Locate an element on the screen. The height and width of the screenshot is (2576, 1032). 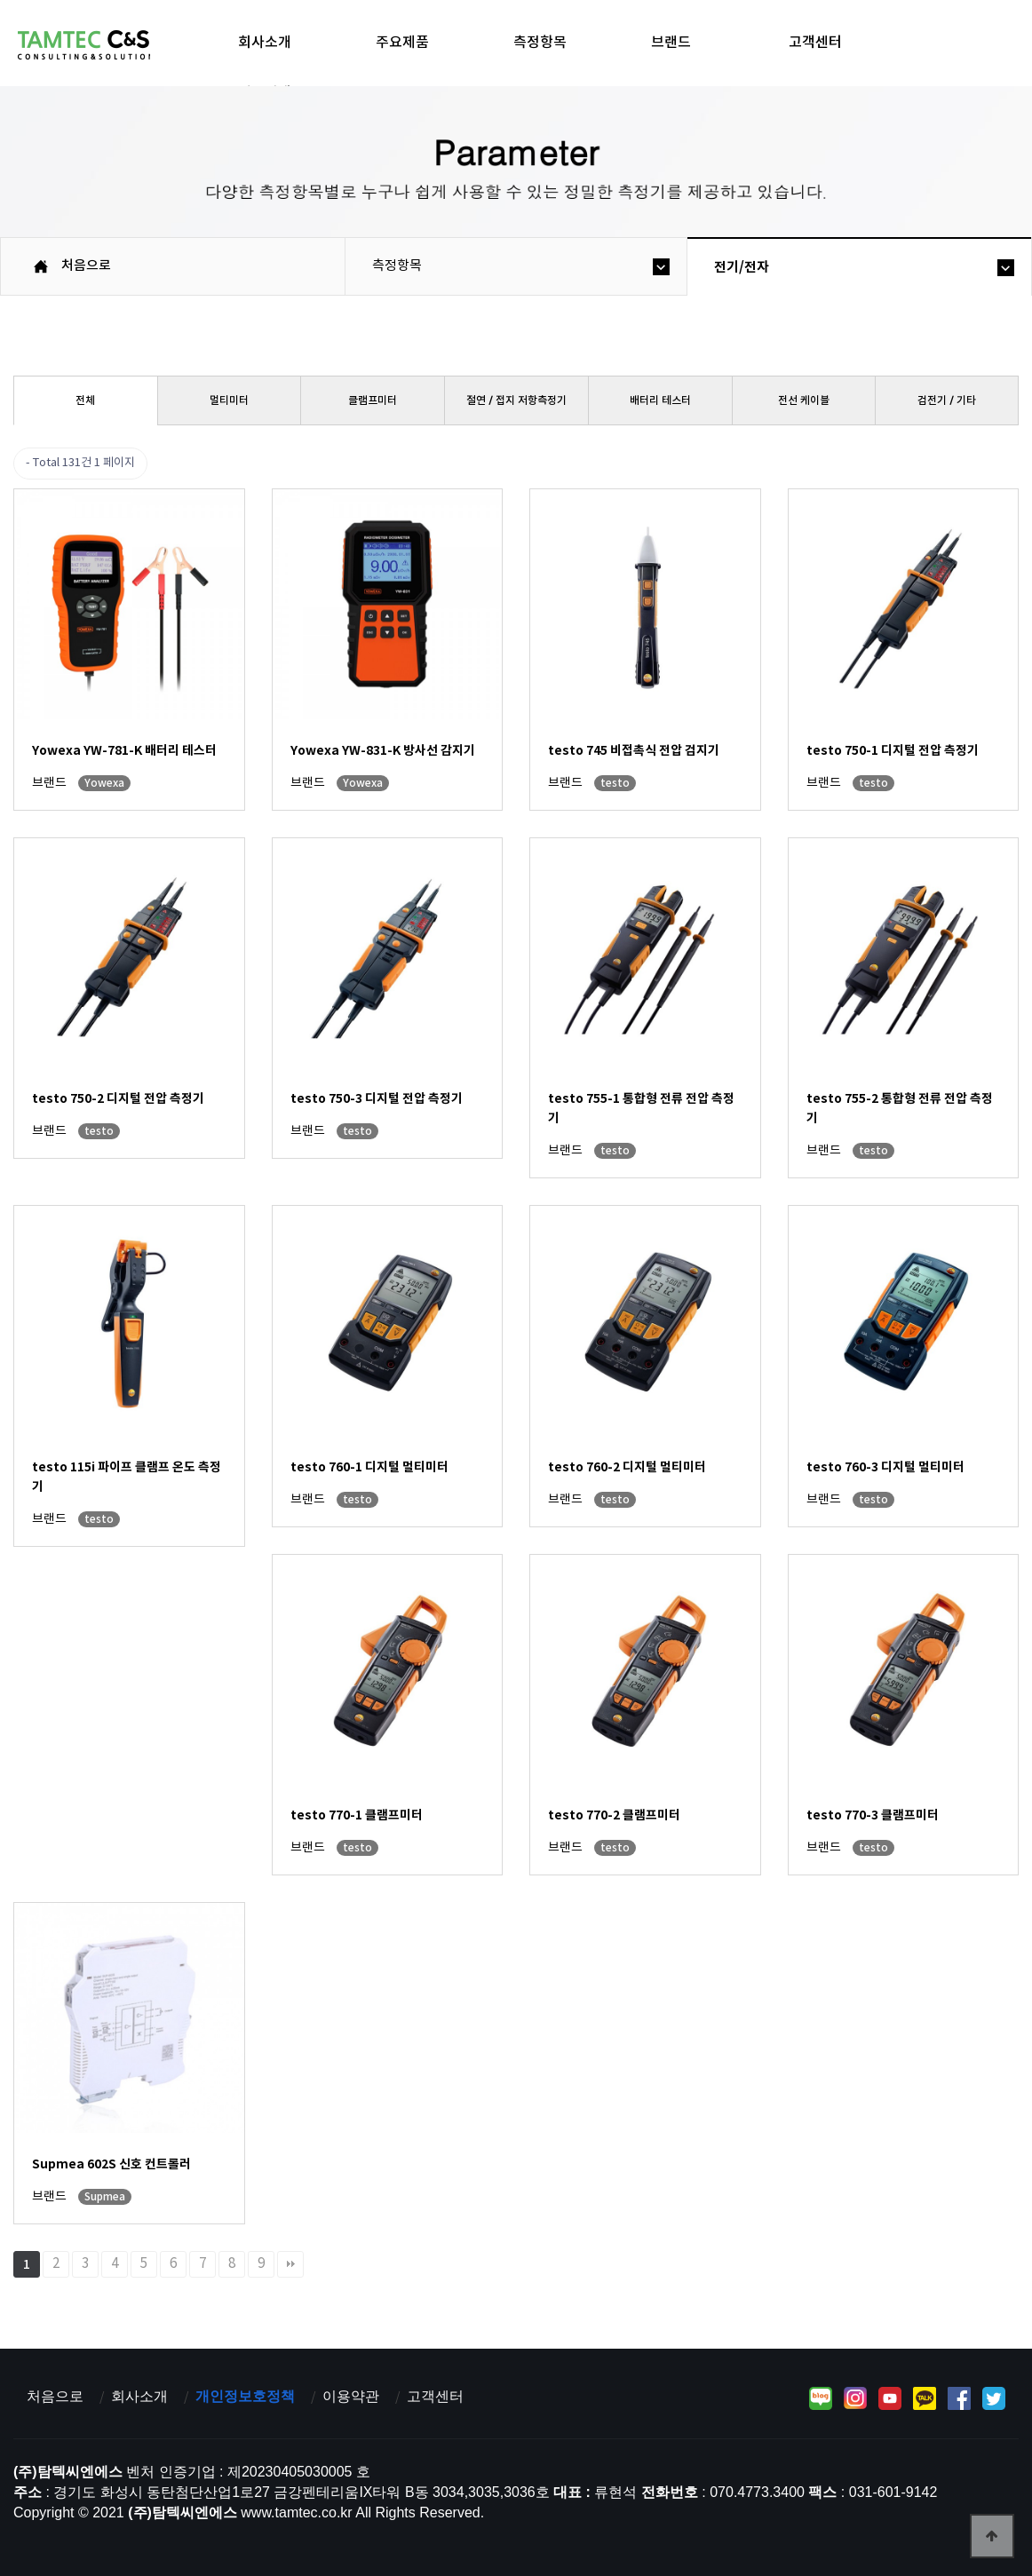
브랜드 is located at coordinates (671, 43).